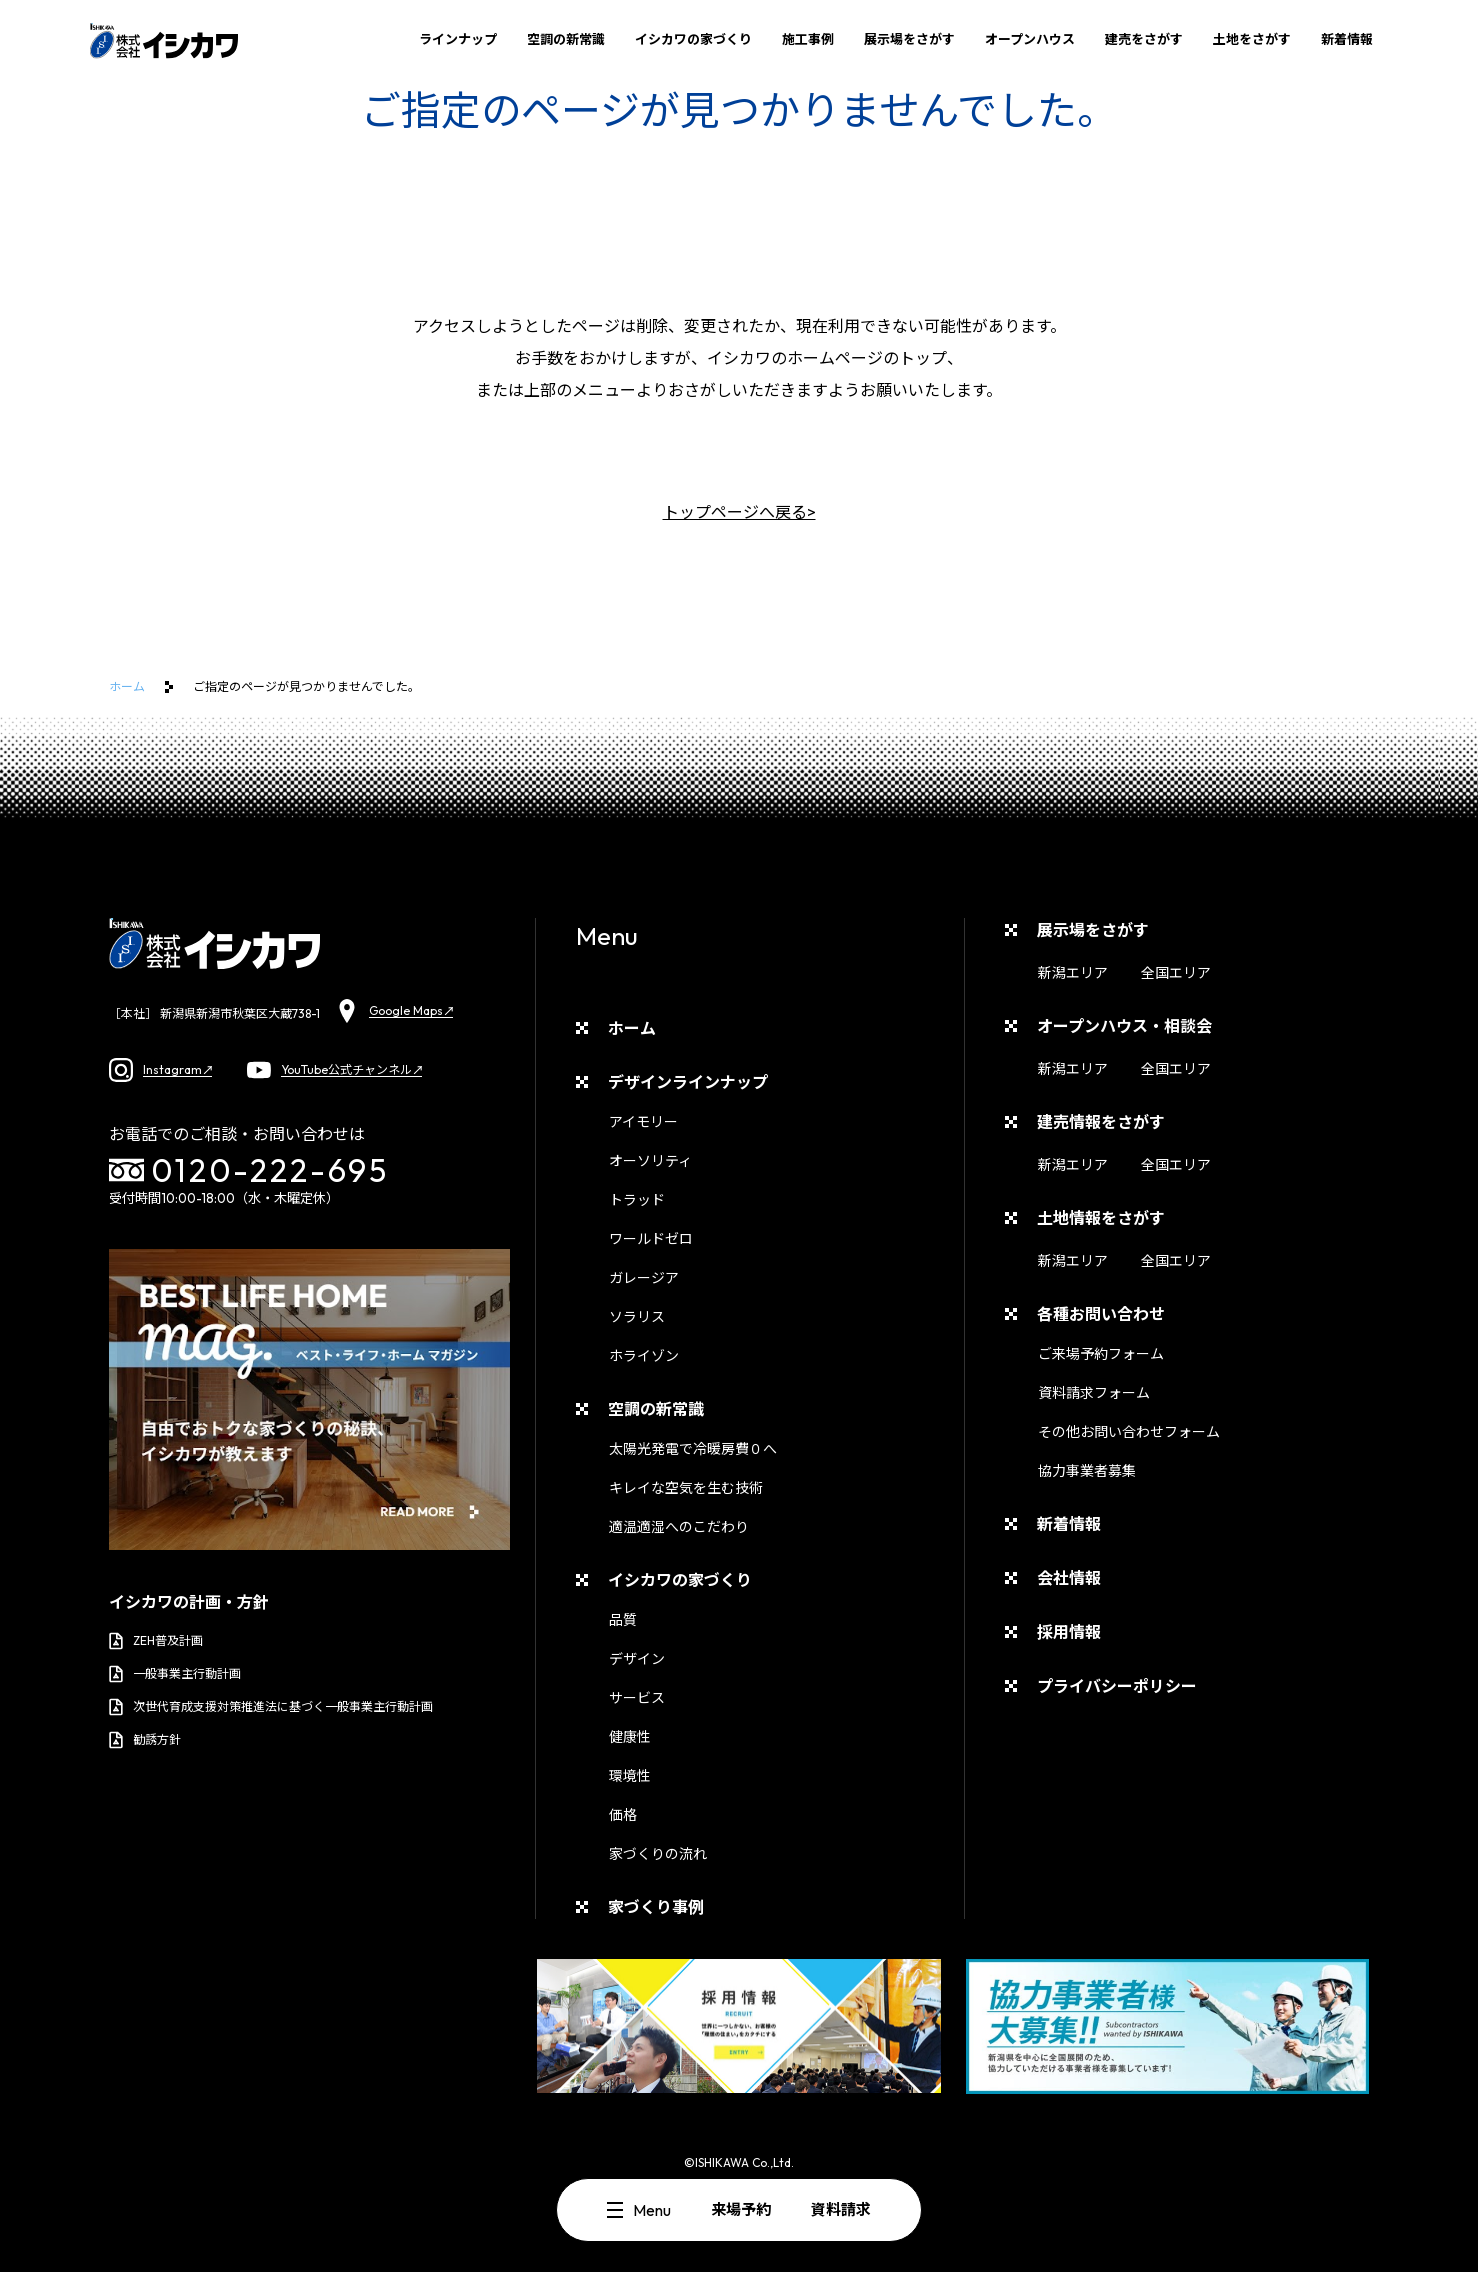 This screenshot has width=1478, height=2272. I want to click on 施工事例, so click(808, 39).